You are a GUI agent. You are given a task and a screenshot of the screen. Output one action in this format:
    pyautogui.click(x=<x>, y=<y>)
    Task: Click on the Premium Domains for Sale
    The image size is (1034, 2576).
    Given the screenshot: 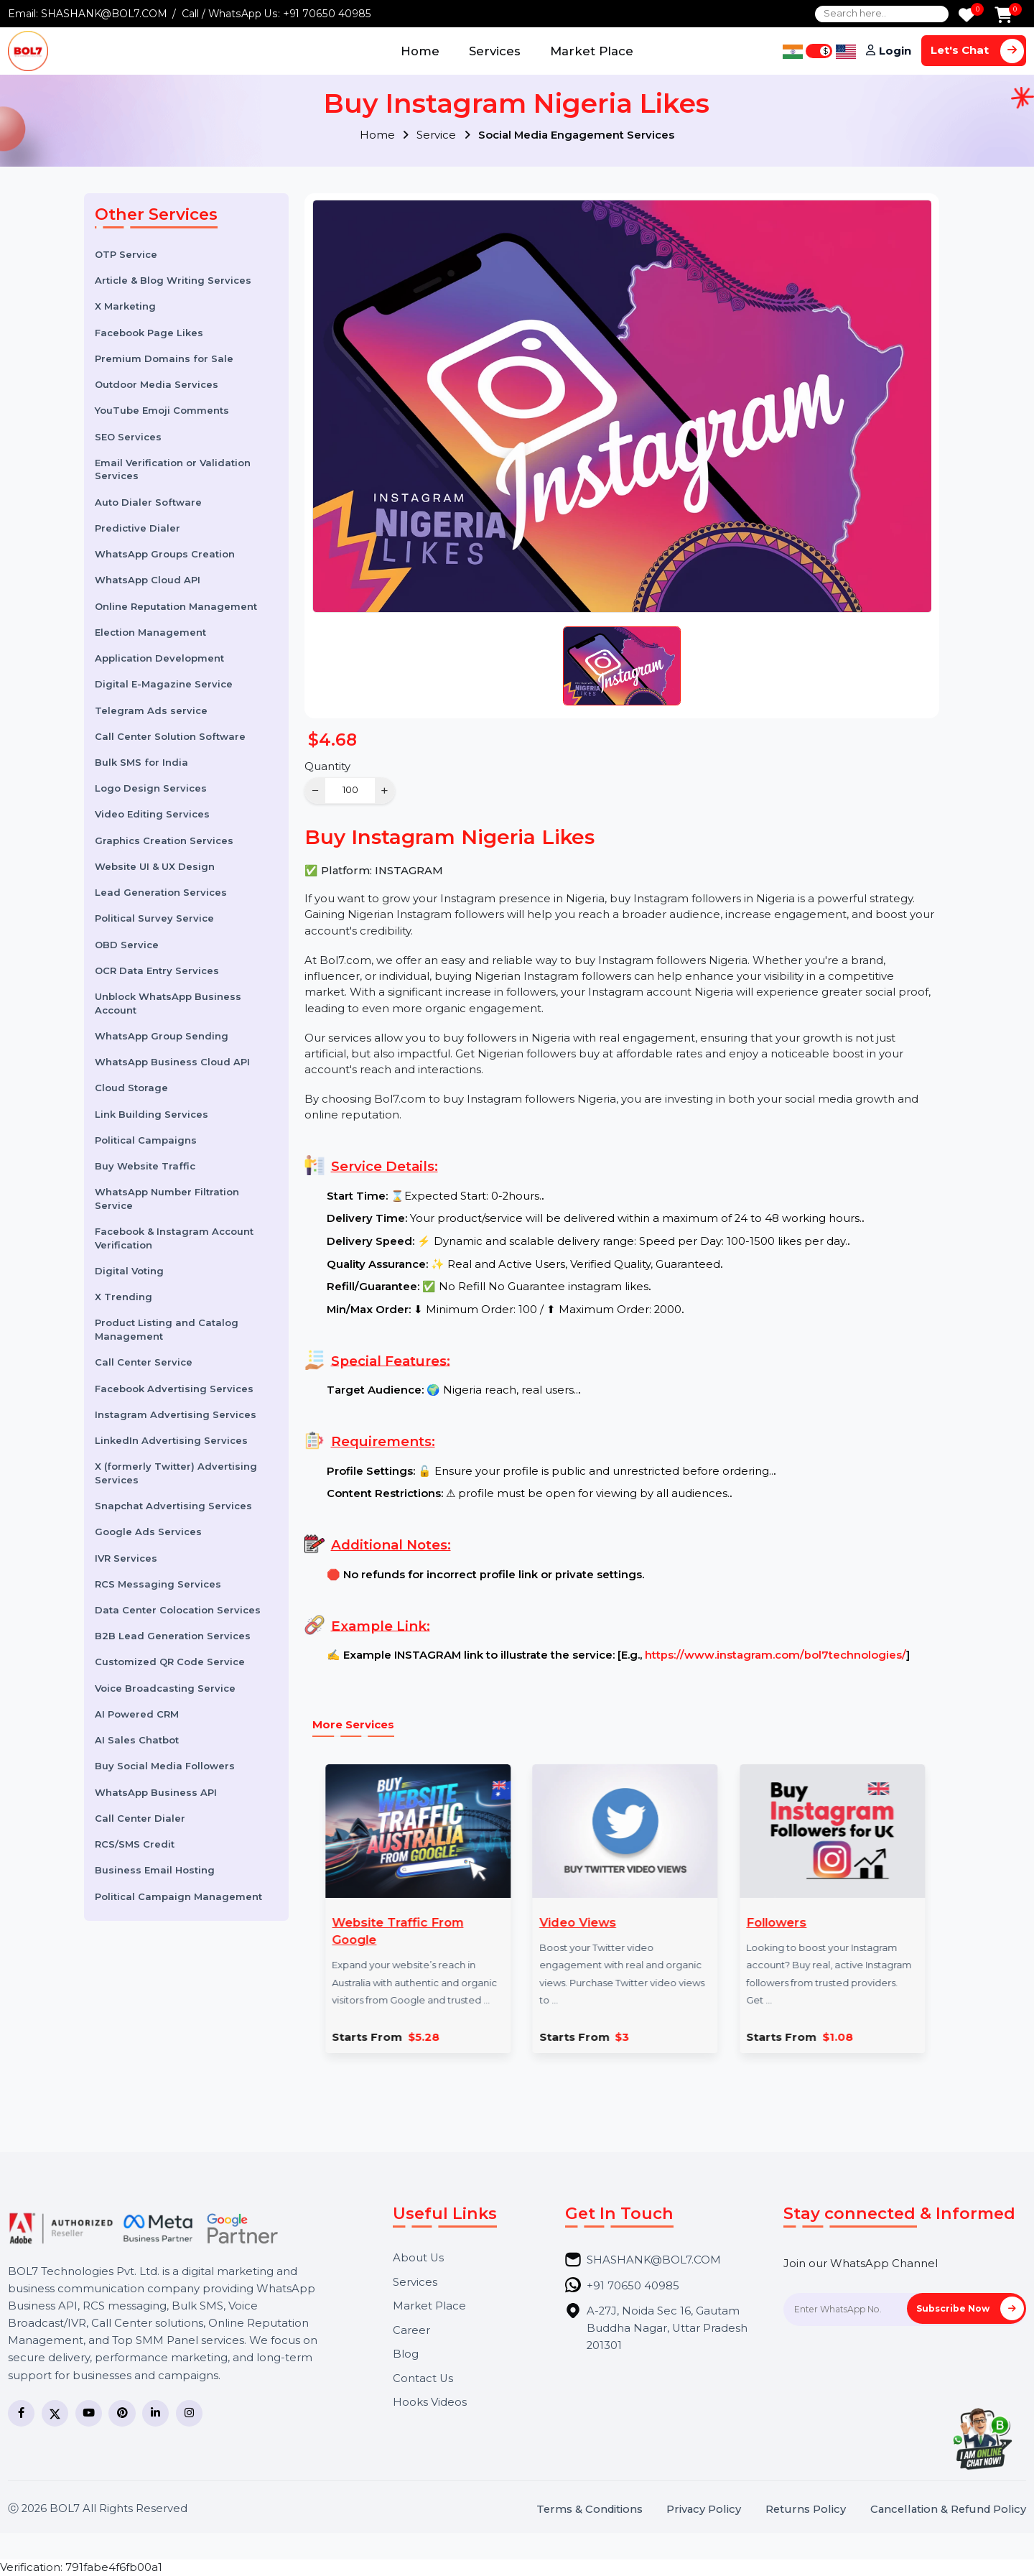 What is the action you would take?
    pyautogui.click(x=164, y=358)
    